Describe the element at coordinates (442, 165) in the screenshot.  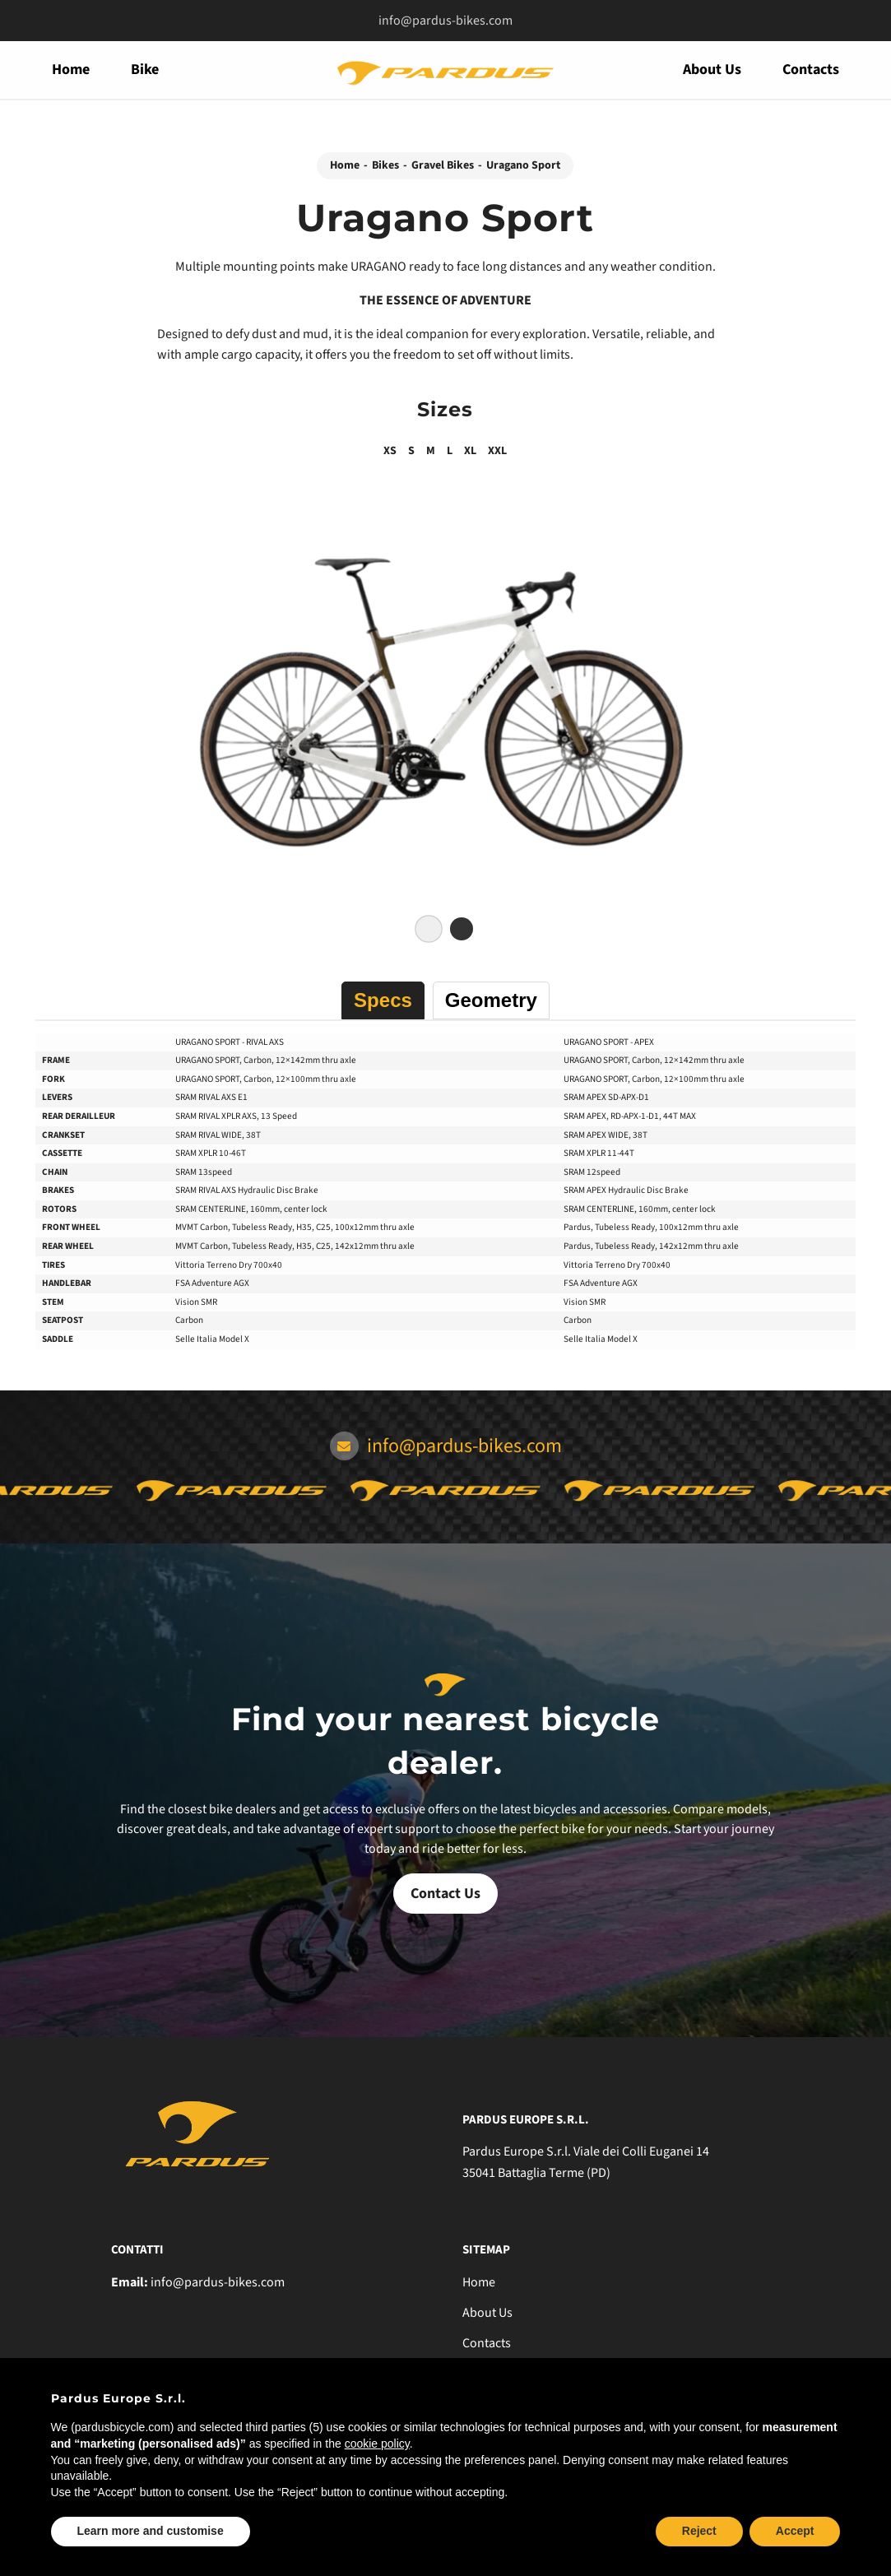
I see `Gravel Bikes` at that location.